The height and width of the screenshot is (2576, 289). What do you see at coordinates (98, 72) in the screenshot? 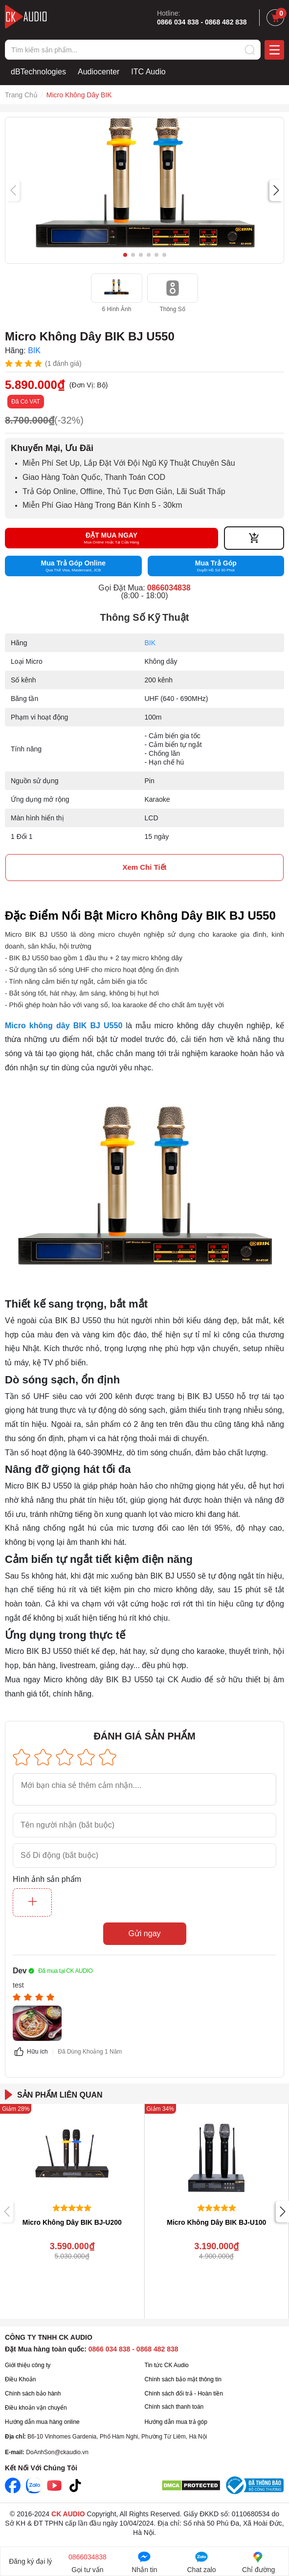
I see `Audiocenter` at bounding box center [98, 72].